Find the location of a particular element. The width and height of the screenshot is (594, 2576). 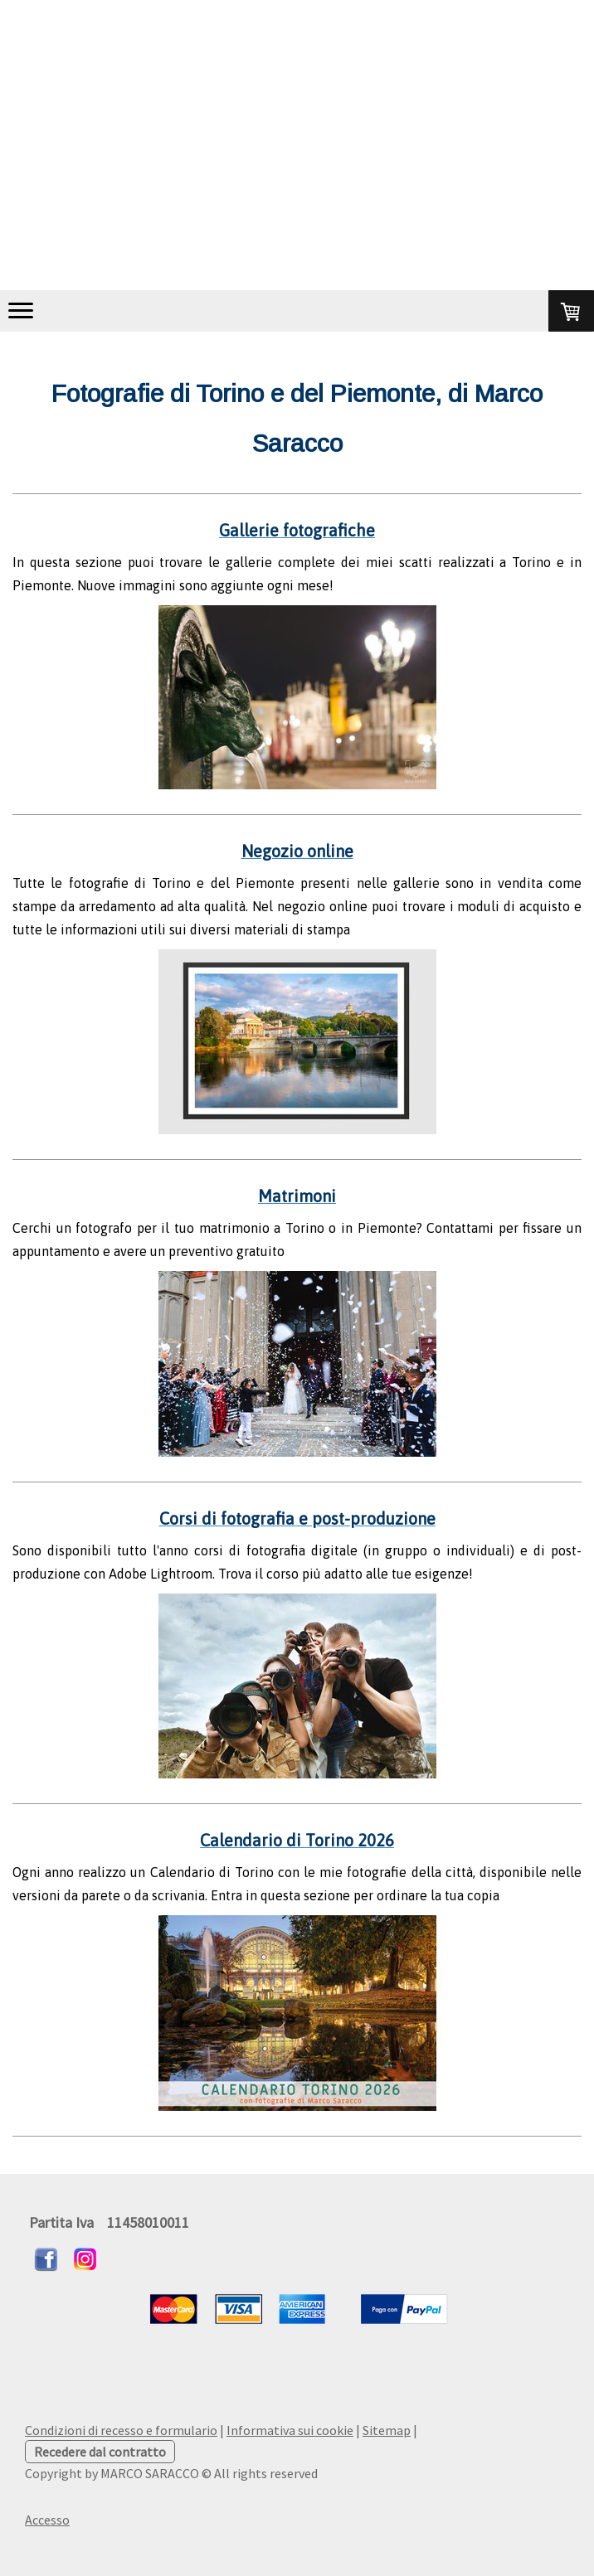

Informativa sui cookie is located at coordinates (289, 2430).